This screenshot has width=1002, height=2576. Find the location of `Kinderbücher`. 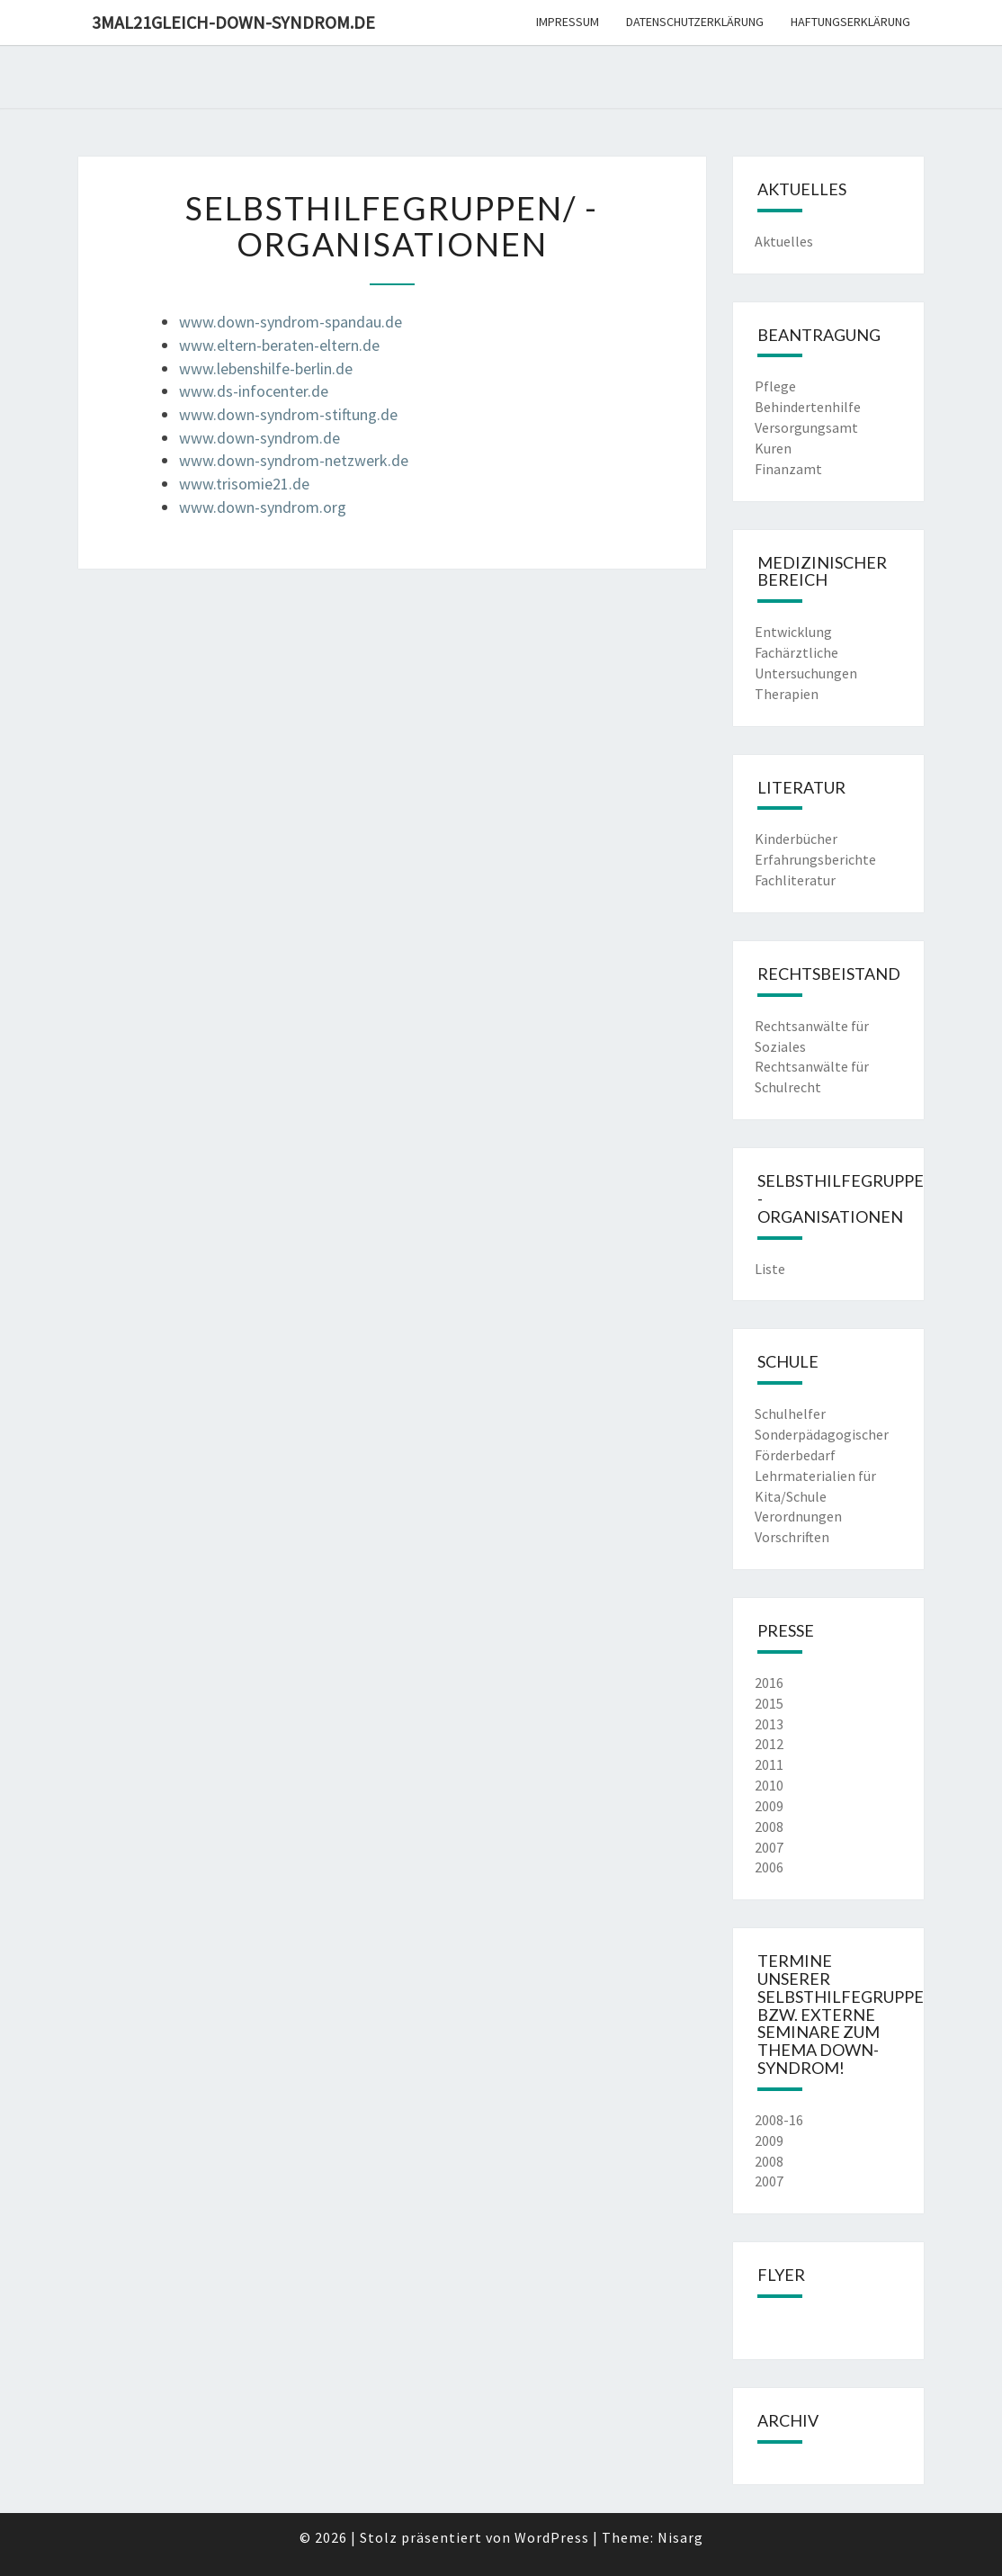

Kinderbücher is located at coordinates (796, 839).